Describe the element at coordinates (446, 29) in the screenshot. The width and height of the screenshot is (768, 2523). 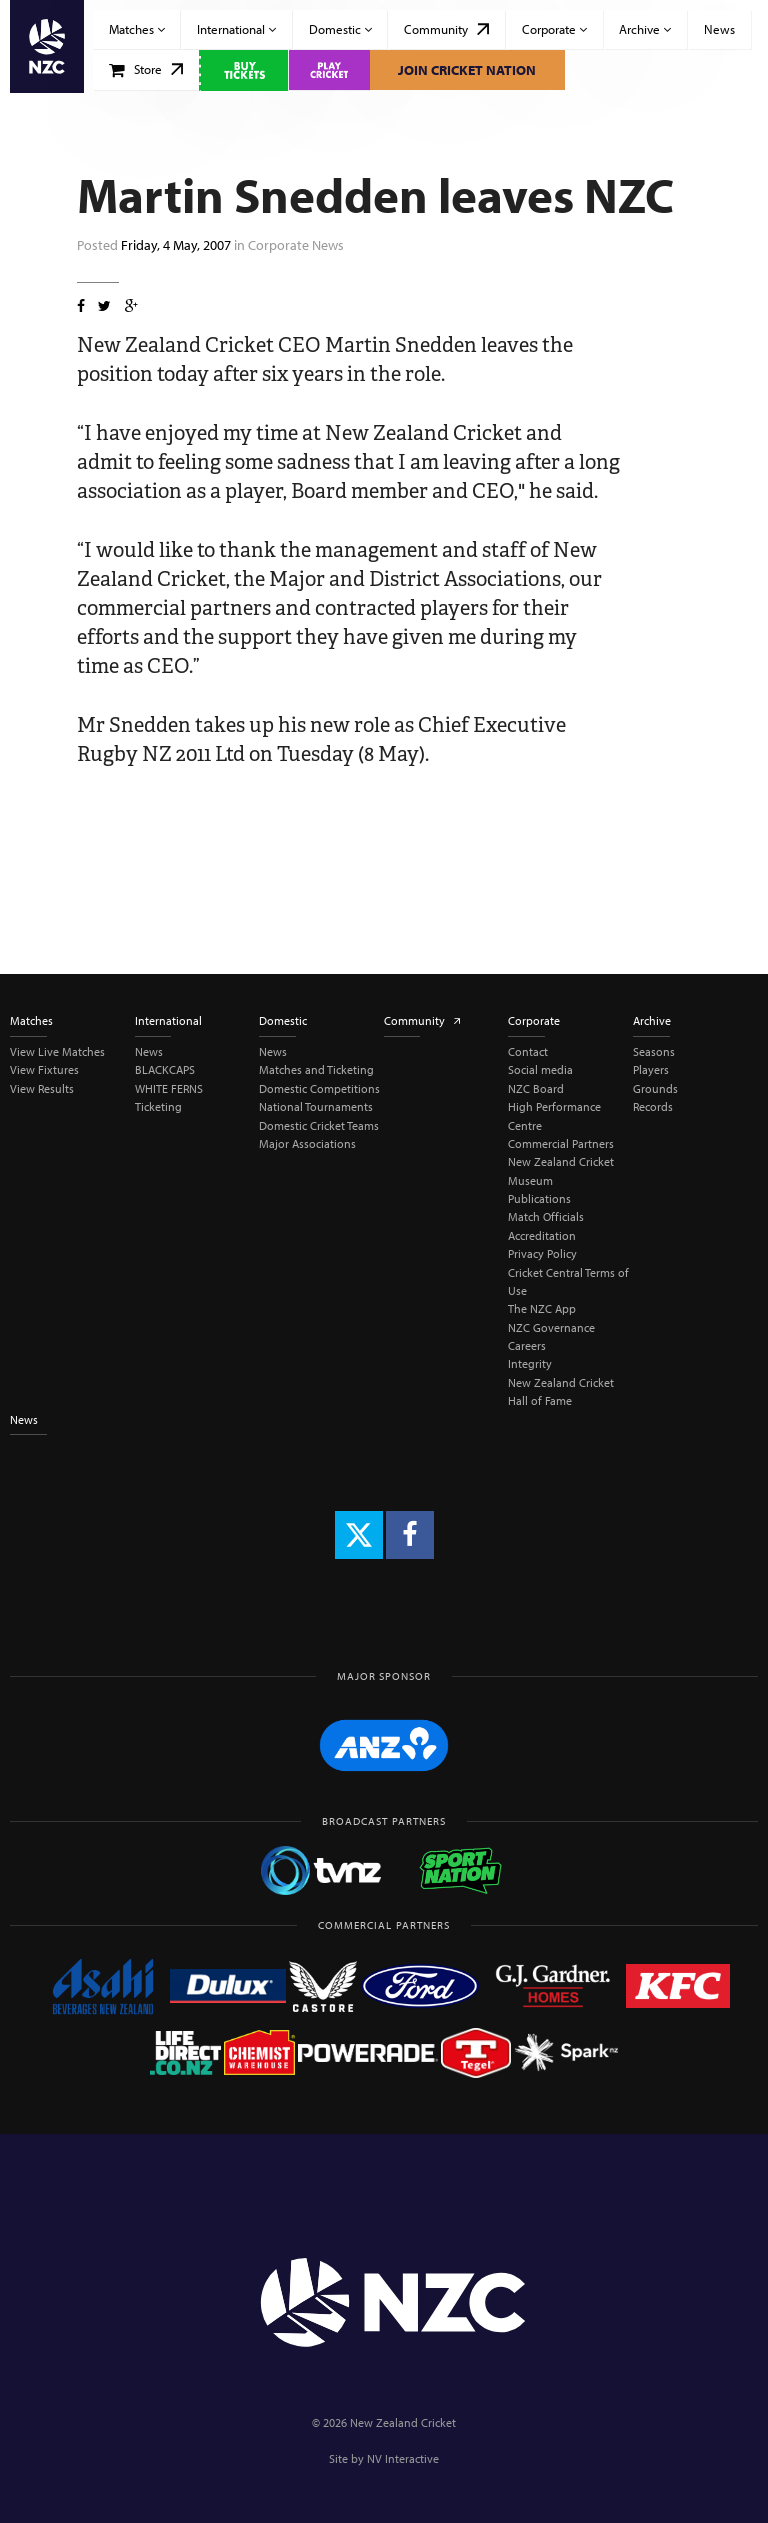
I see `Community` at that location.